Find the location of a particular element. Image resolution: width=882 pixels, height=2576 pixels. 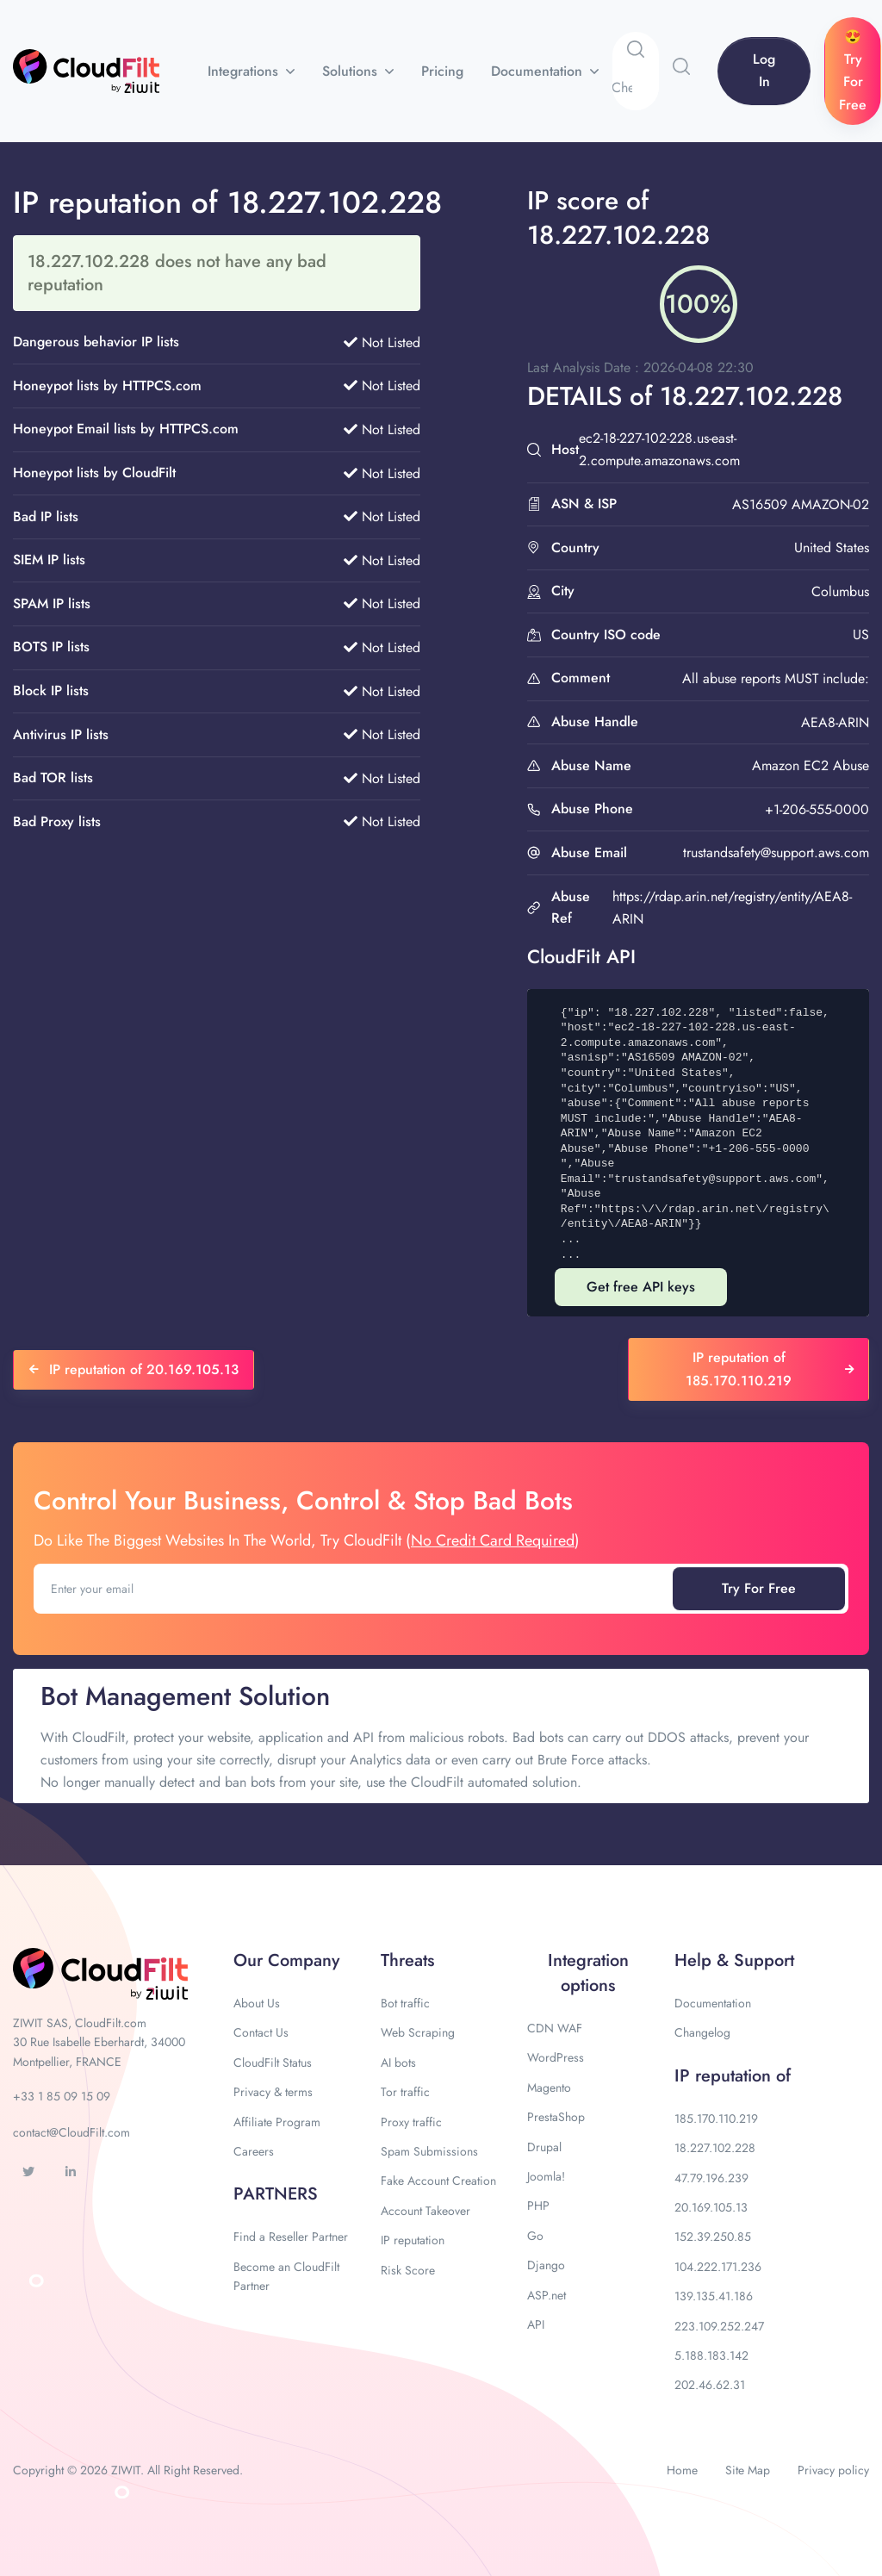

Bot traffic is located at coordinates (405, 2003).